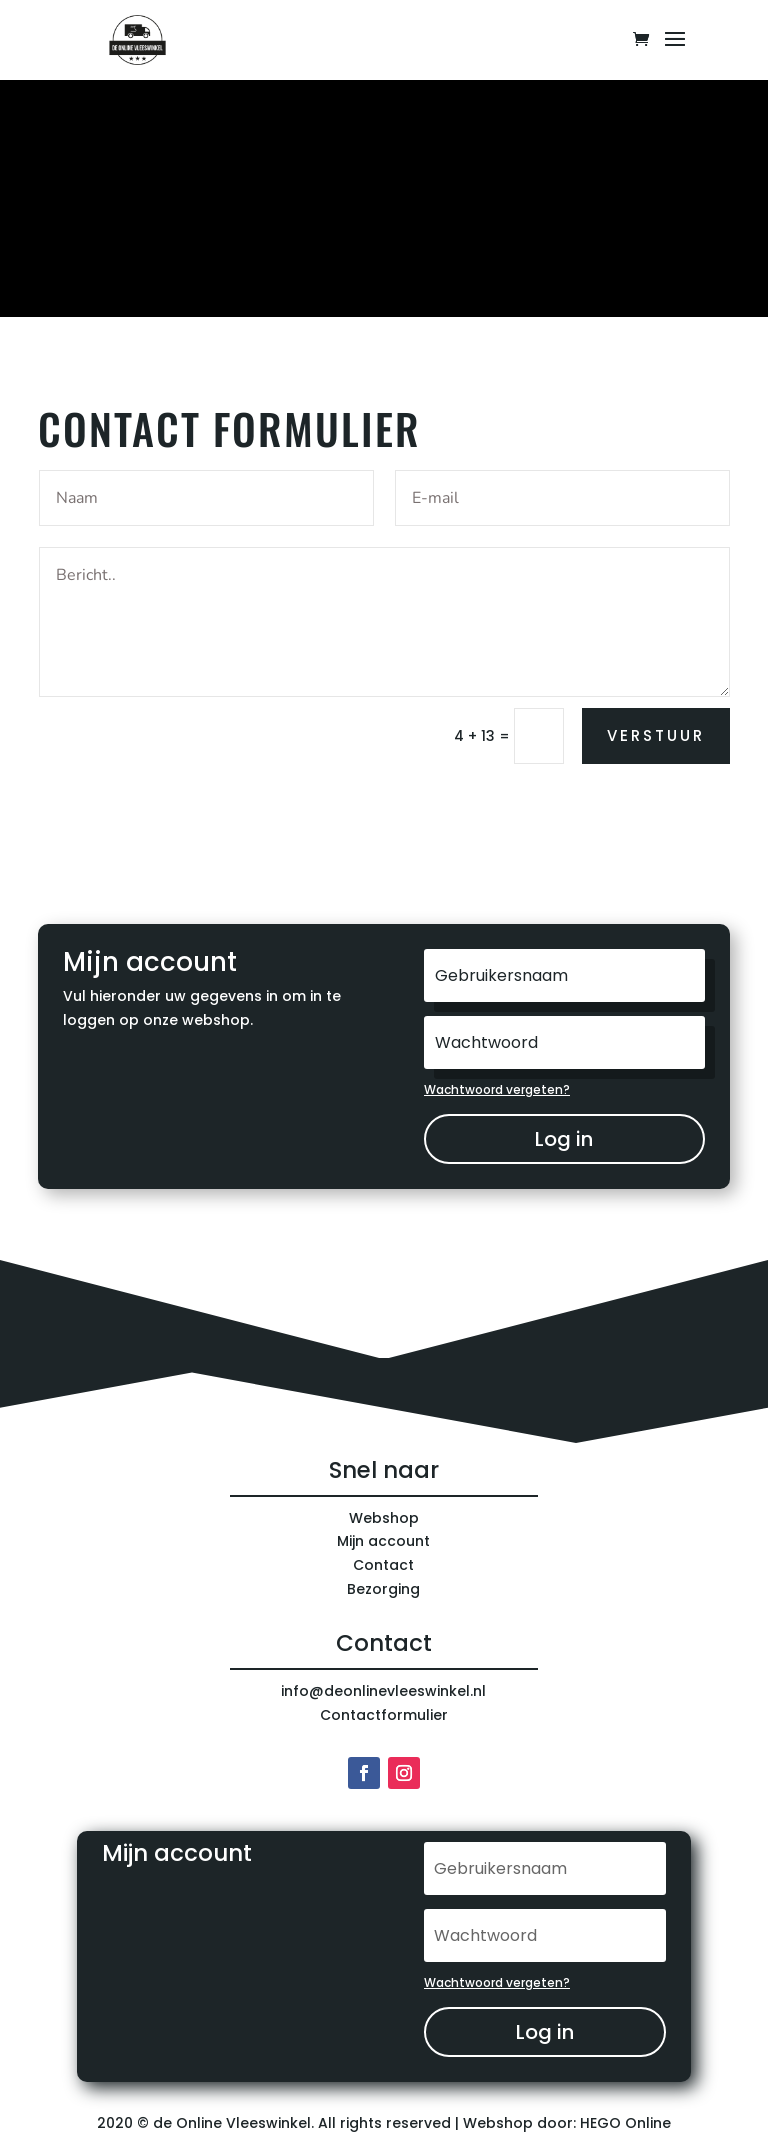  What do you see at coordinates (383, 1691) in the screenshot?
I see `info@deonlinevleeswinkel.nl` at bounding box center [383, 1691].